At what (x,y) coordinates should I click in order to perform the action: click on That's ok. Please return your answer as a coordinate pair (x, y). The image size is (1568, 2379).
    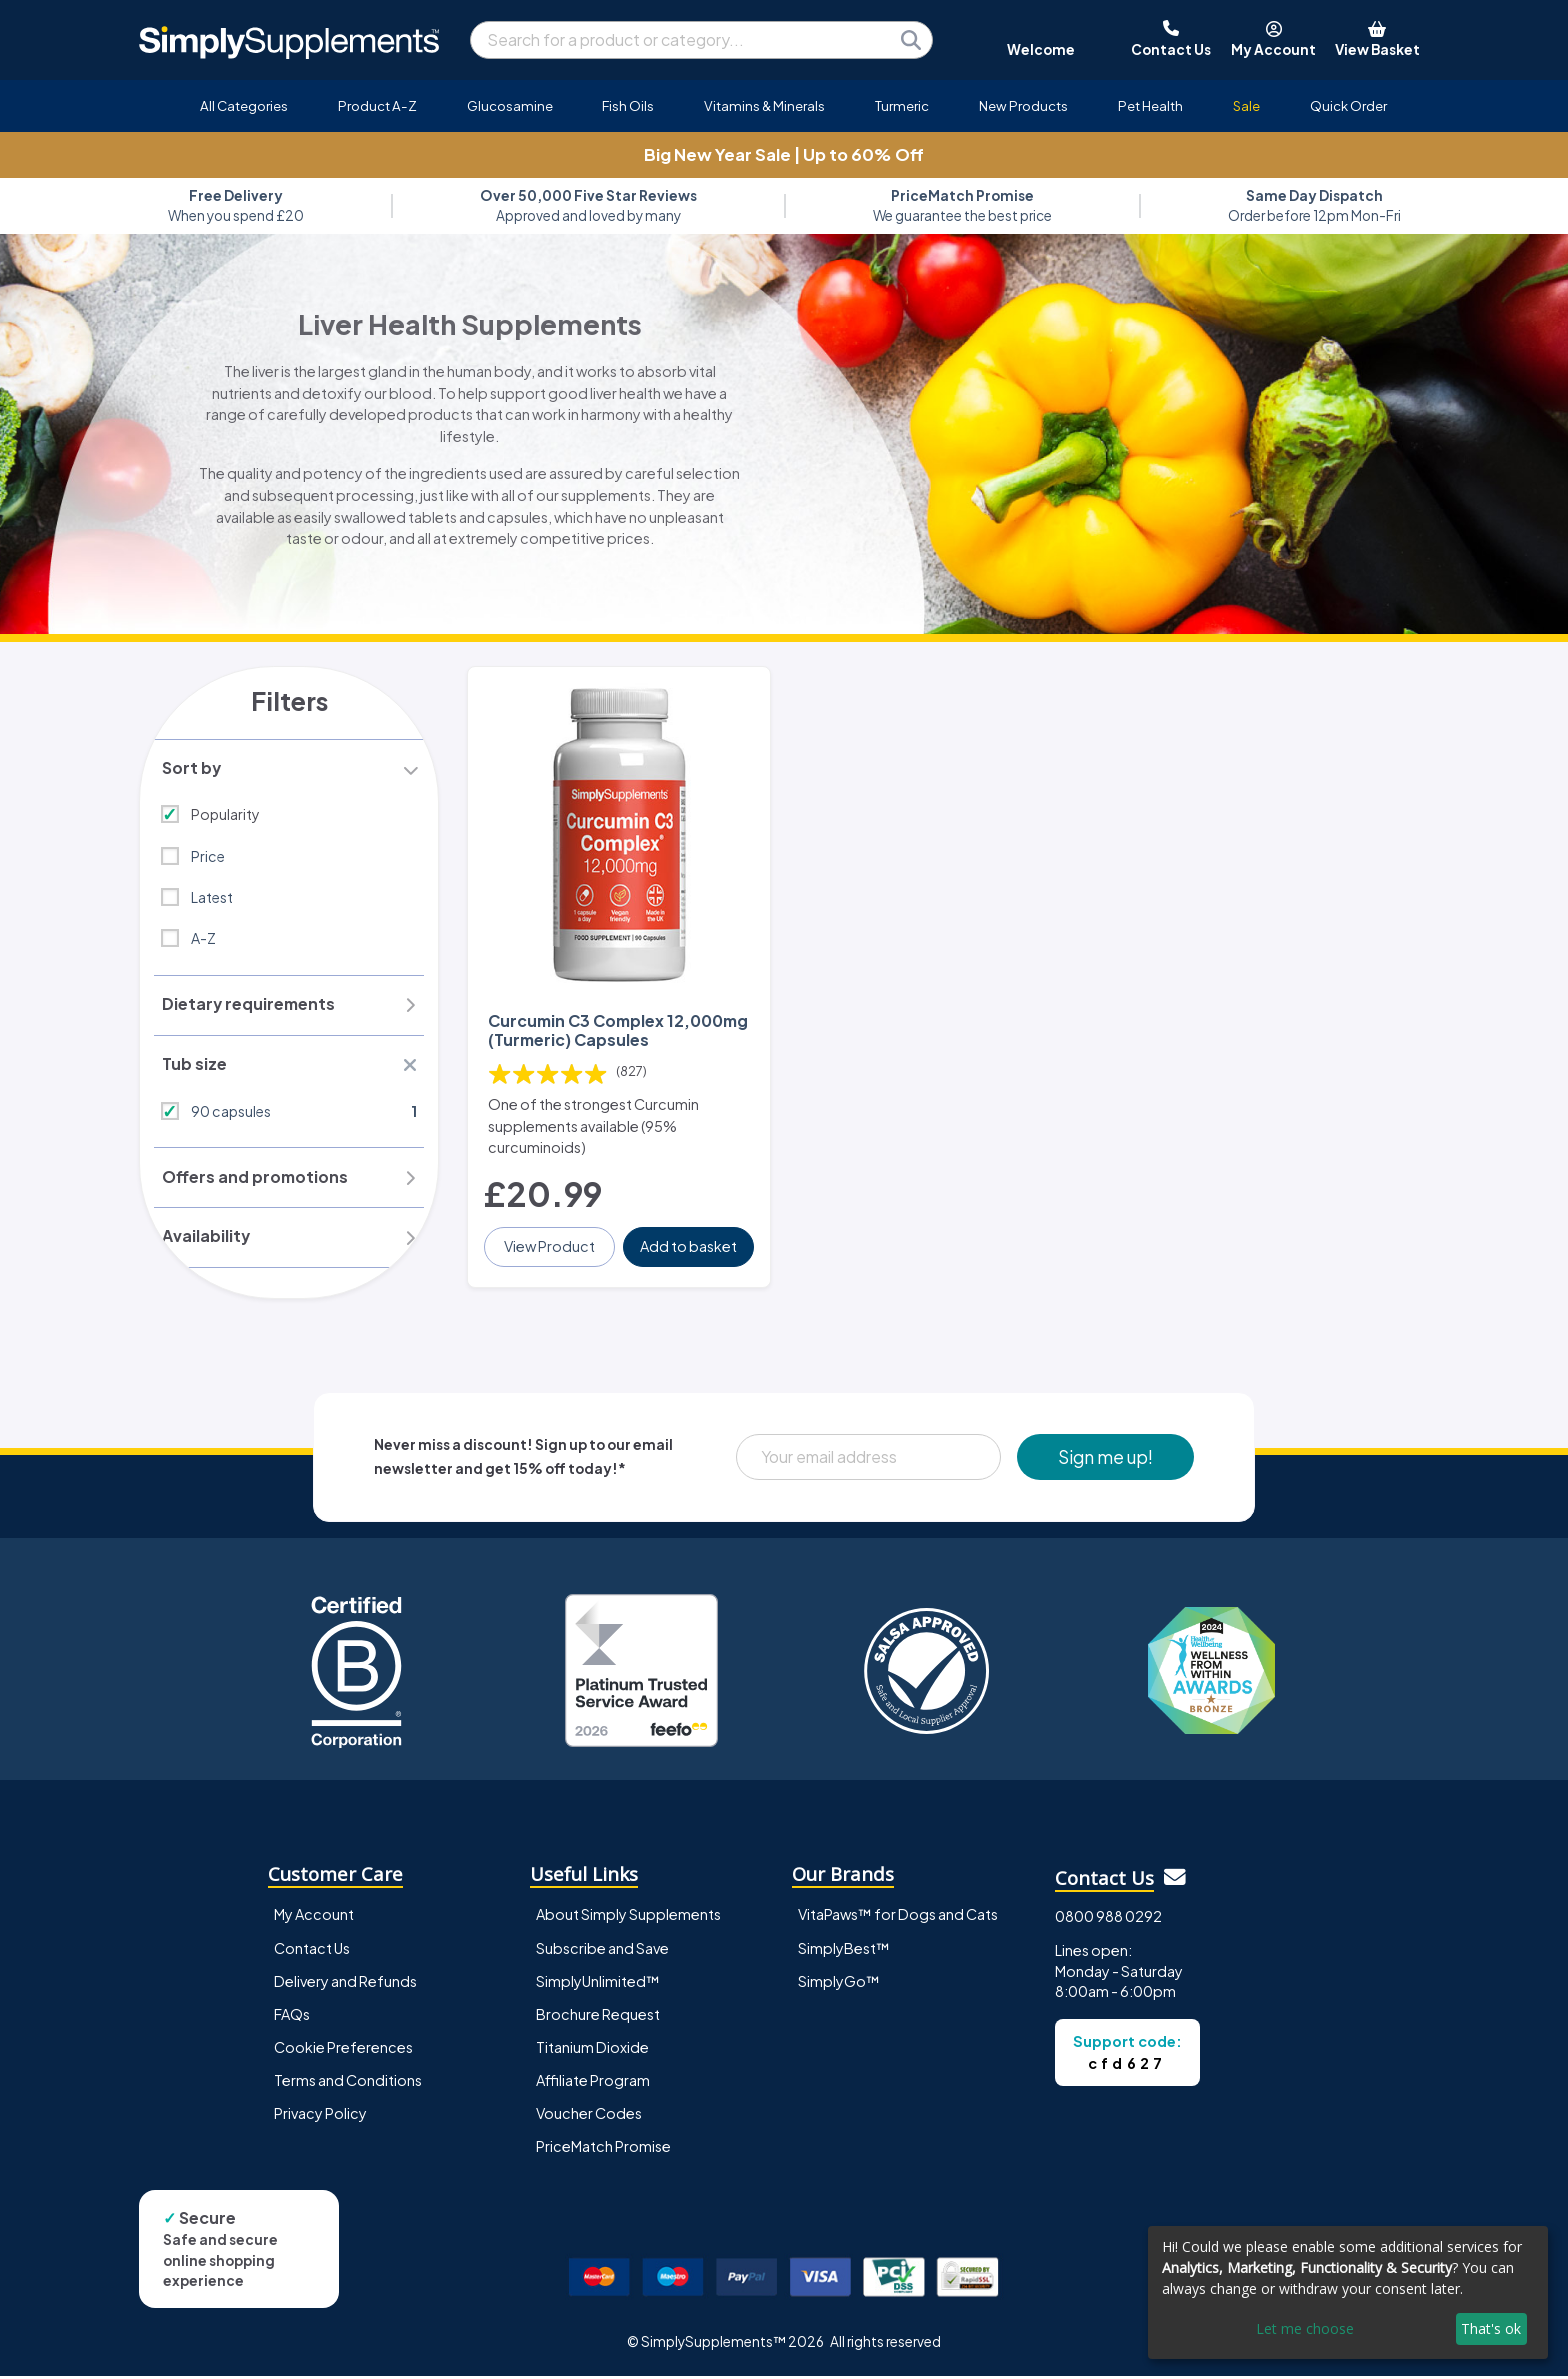
    Looking at the image, I should click on (1491, 2328).